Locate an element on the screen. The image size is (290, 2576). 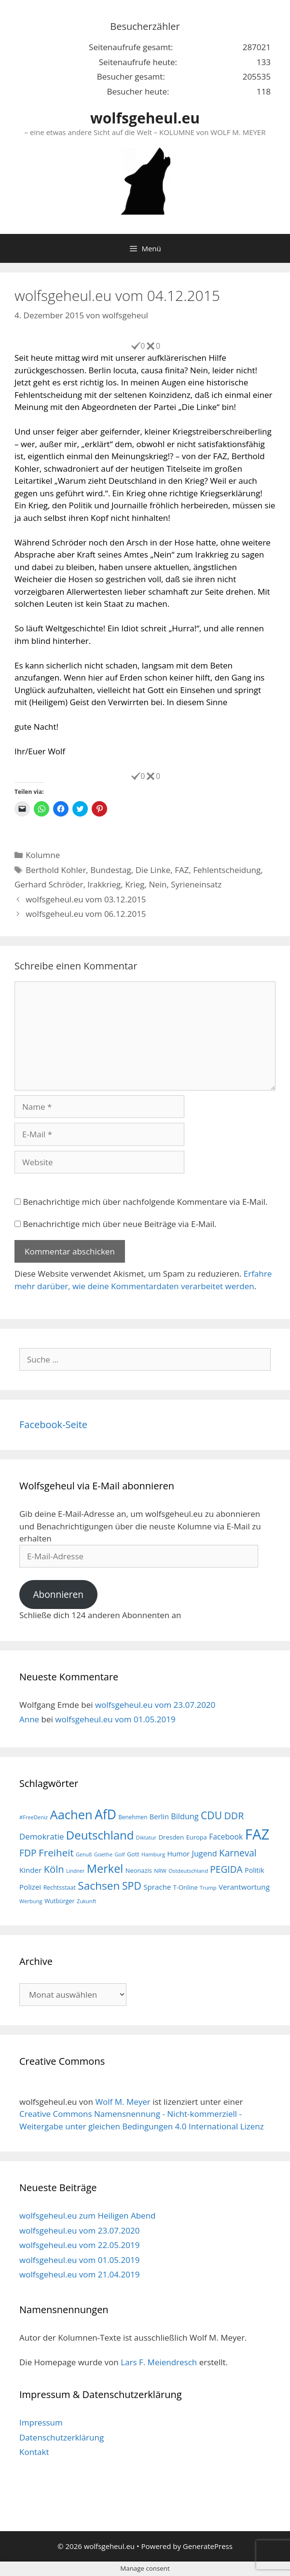
wolfsgeheul.eu vom 23.07.2020 is located at coordinates (155, 1704).